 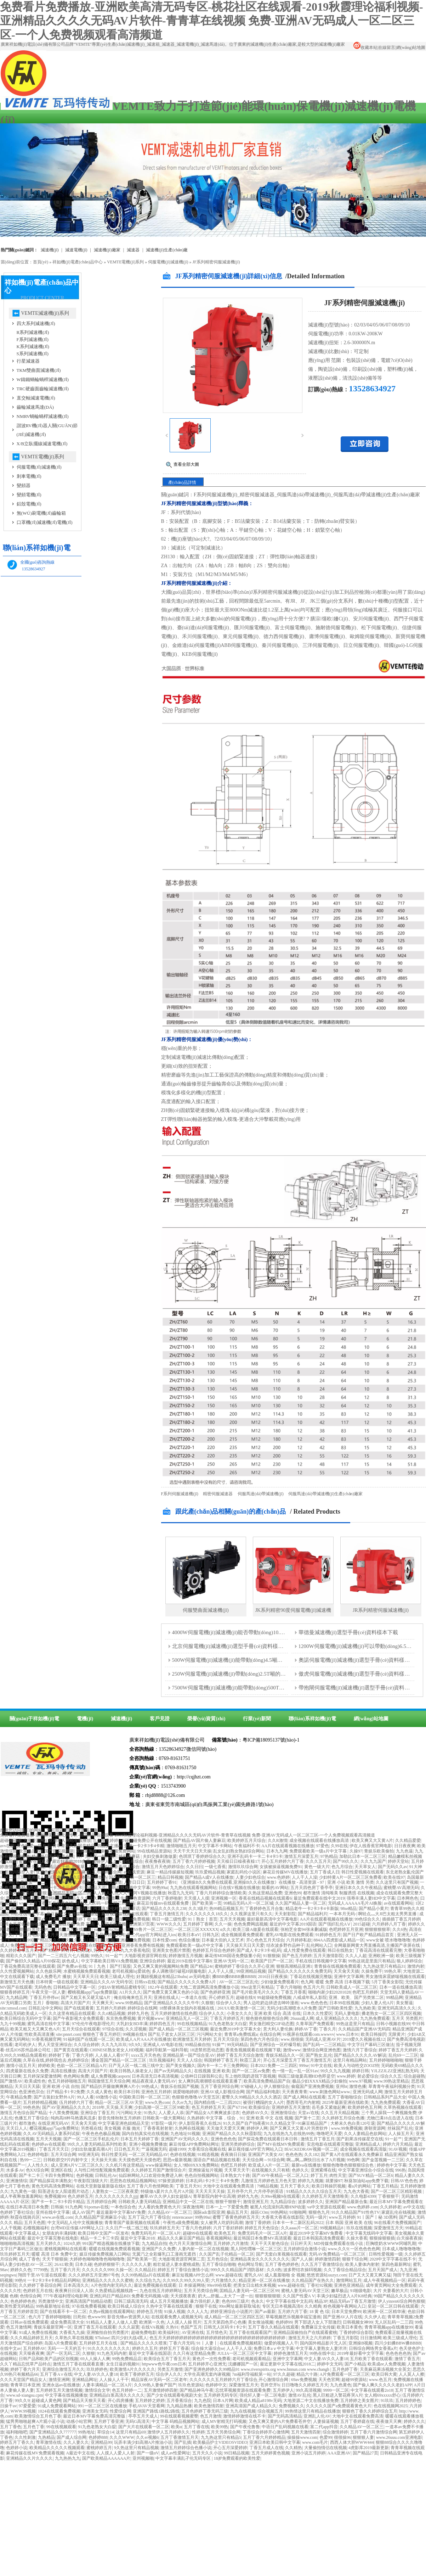 I want to click on JULIA一区二区三区中文字幕, so click(x=244, y=2353).